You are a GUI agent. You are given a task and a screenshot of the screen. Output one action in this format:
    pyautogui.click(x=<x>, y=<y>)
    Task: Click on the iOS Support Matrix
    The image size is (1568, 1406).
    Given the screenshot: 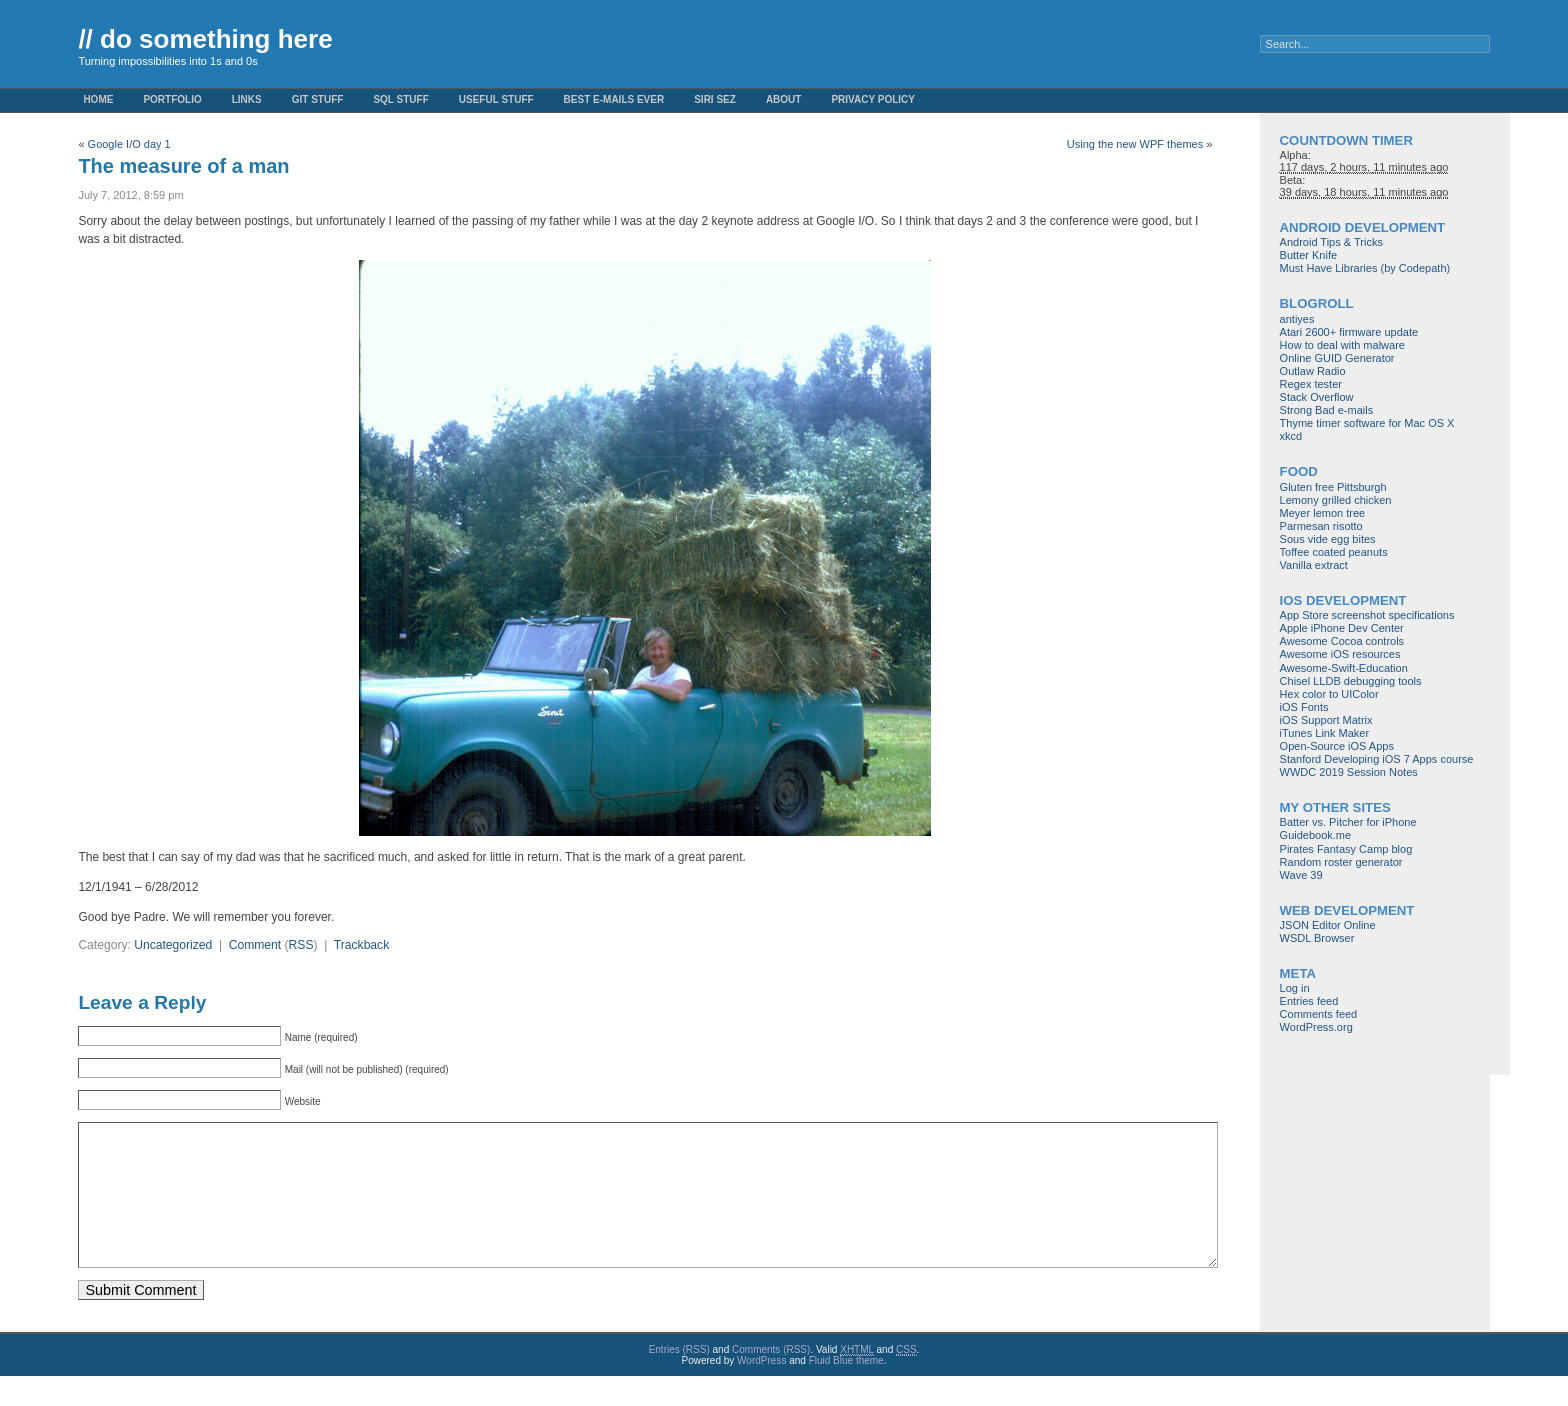 What is the action you would take?
    pyautogui.click(x=1326, y=720)
    